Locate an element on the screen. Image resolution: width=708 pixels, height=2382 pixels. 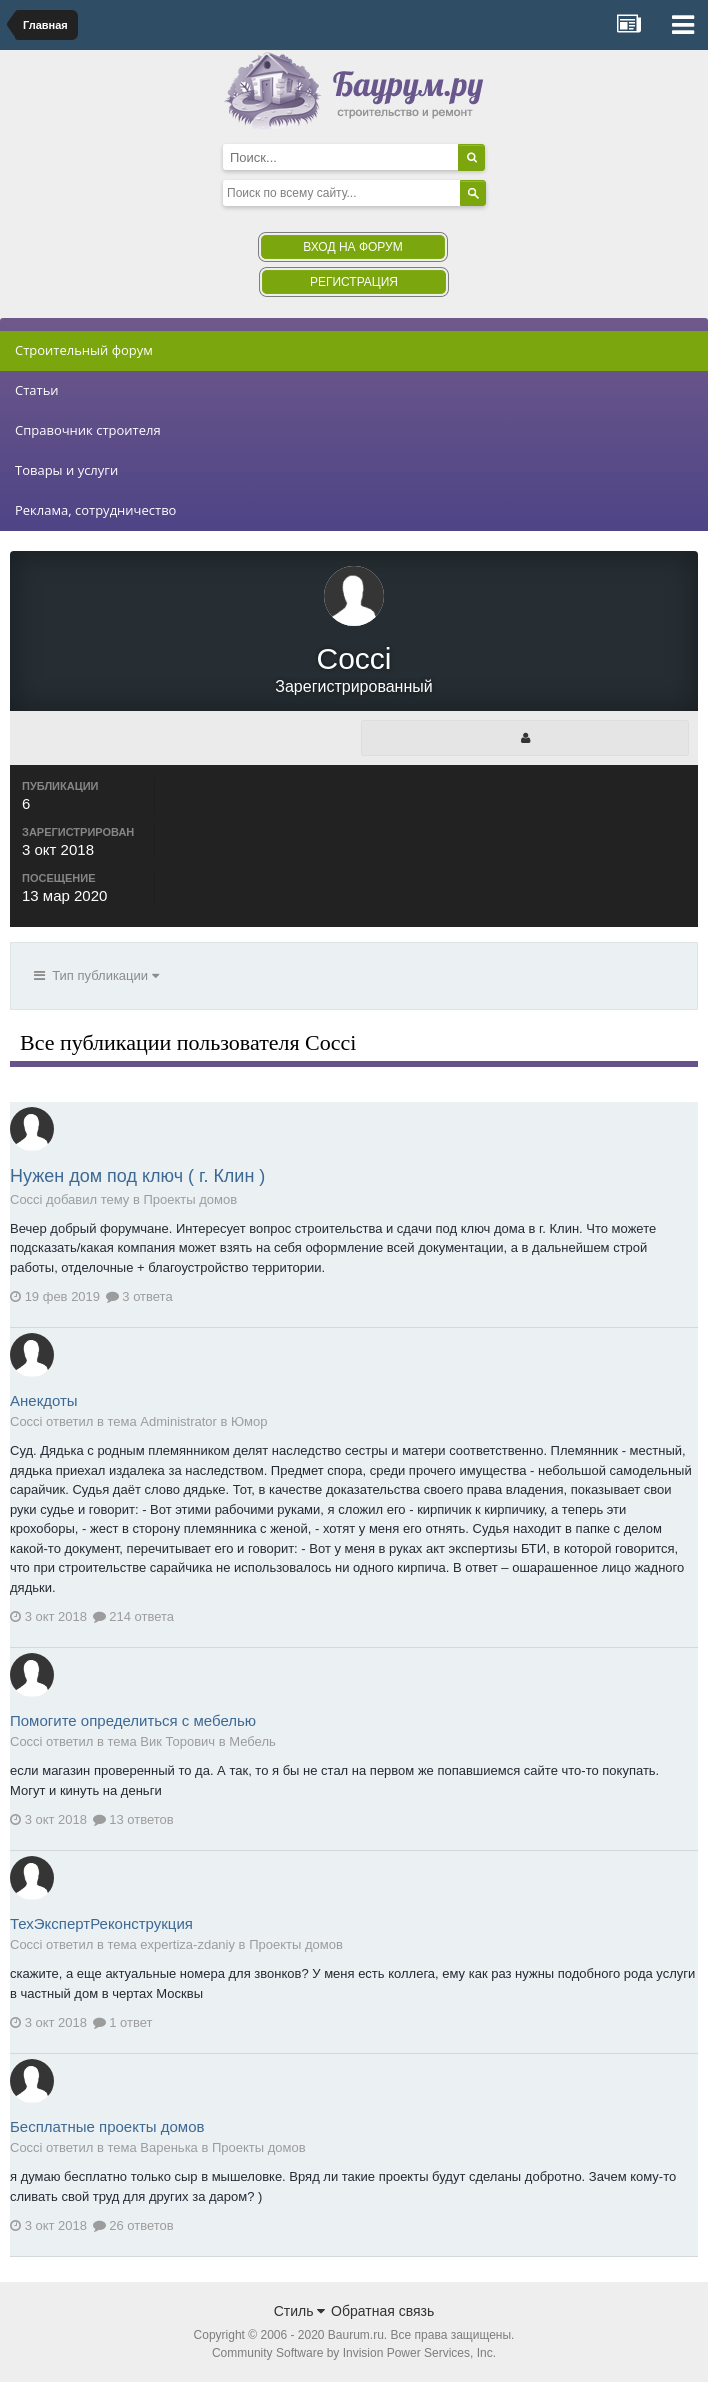
ТехЭкспертРеконструкция is located at coordinates (101, 1923).